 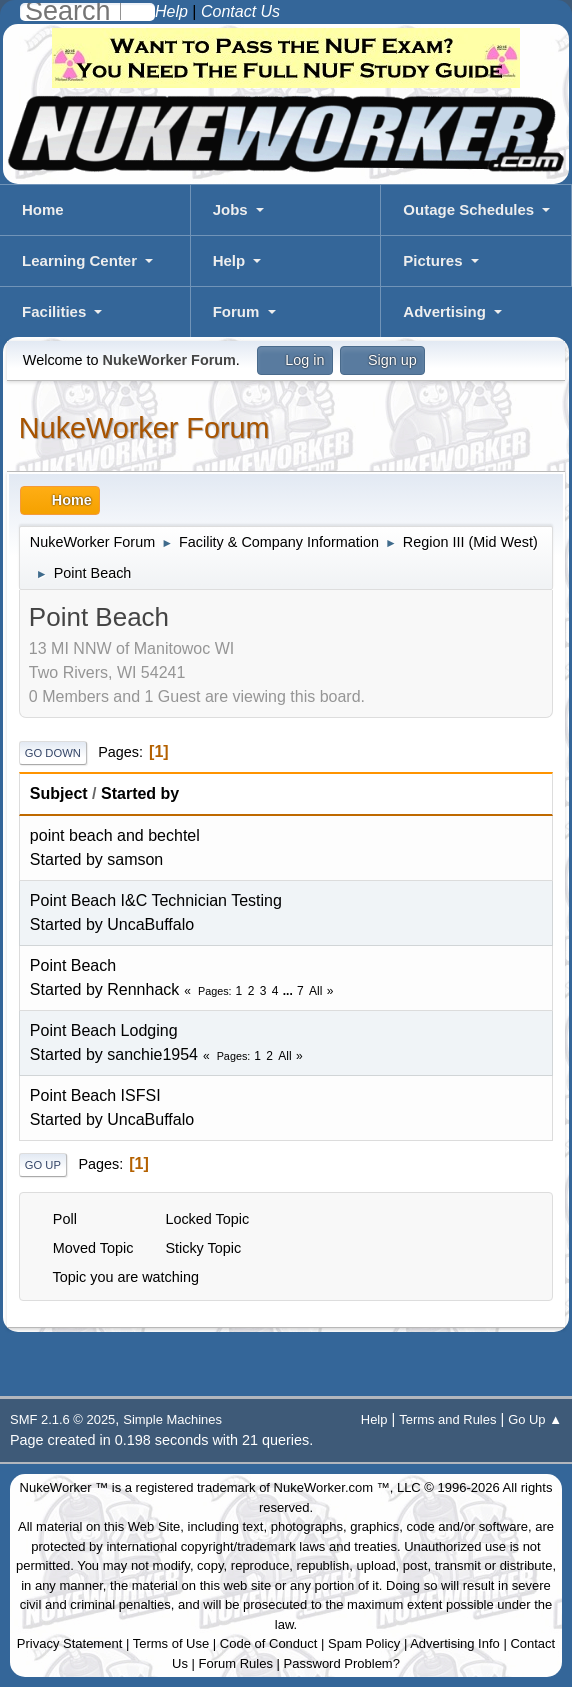 What do you see at coordinates (535, 1419) in the screenshot?
I see `Go Up ▲` at bounding box center [535, 1419].